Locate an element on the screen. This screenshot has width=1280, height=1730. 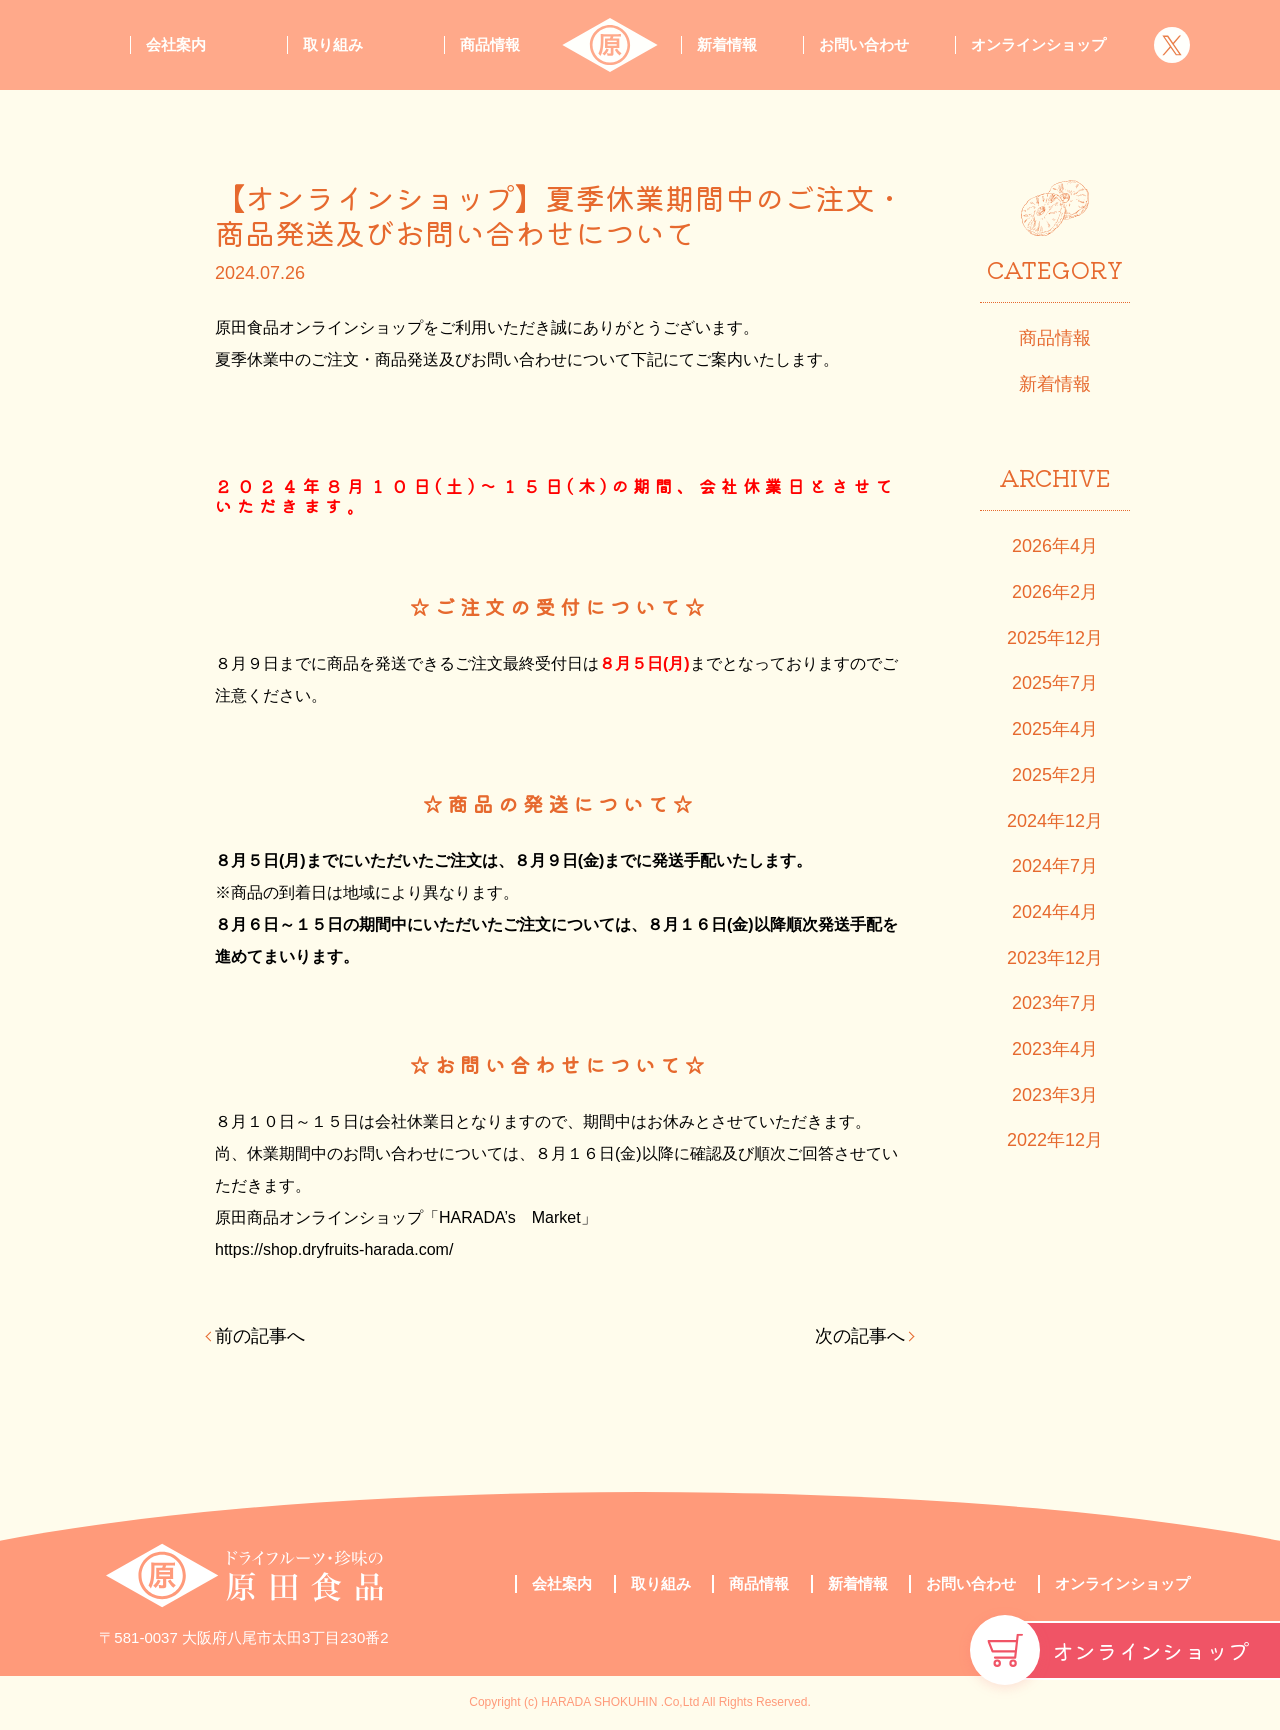
2026年4月 is located at coordinates (1055, 546).